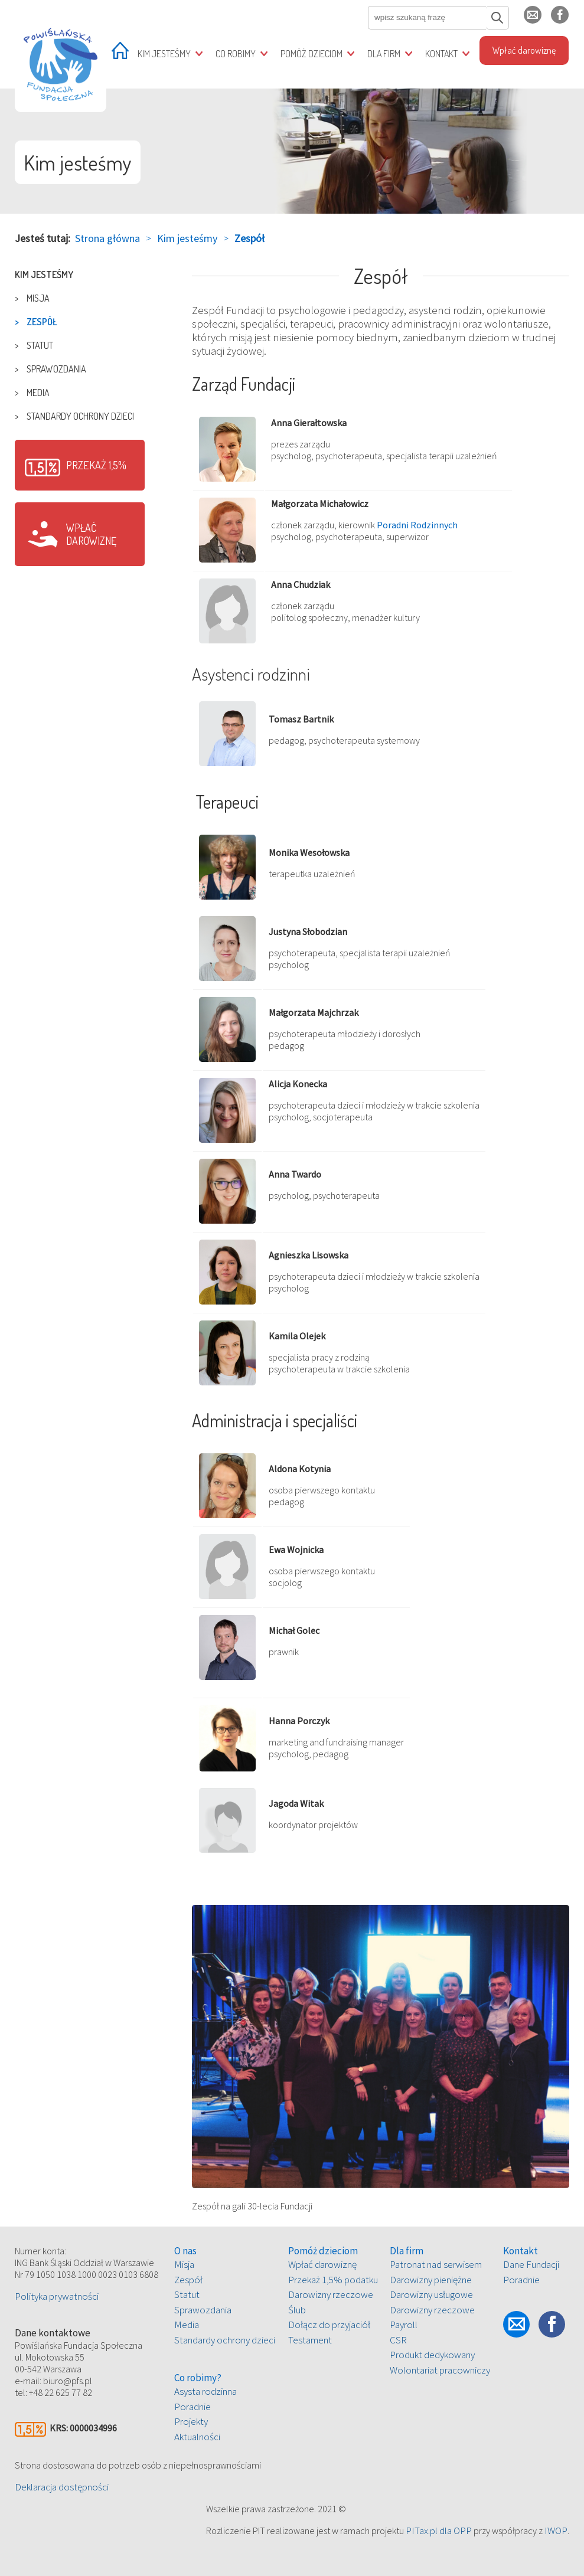 The image size is (584, 2576). I want to click on Wpłać darowiznę [treeitem], so click(524, 50).